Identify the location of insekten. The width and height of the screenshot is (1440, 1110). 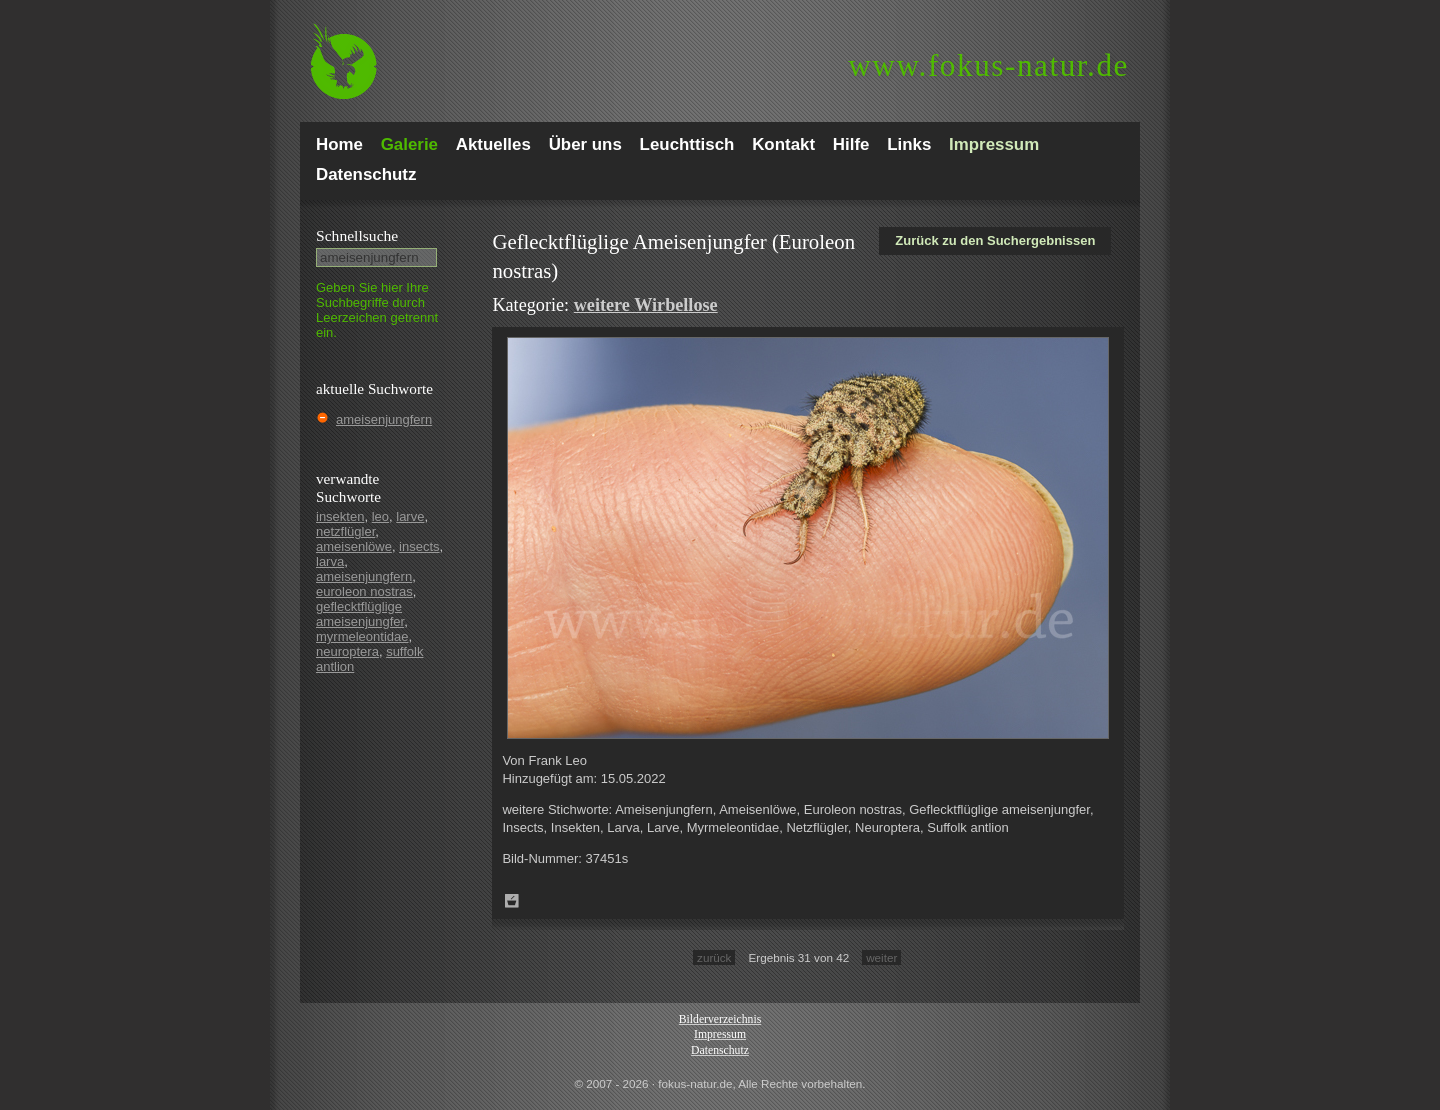
(340, 516).